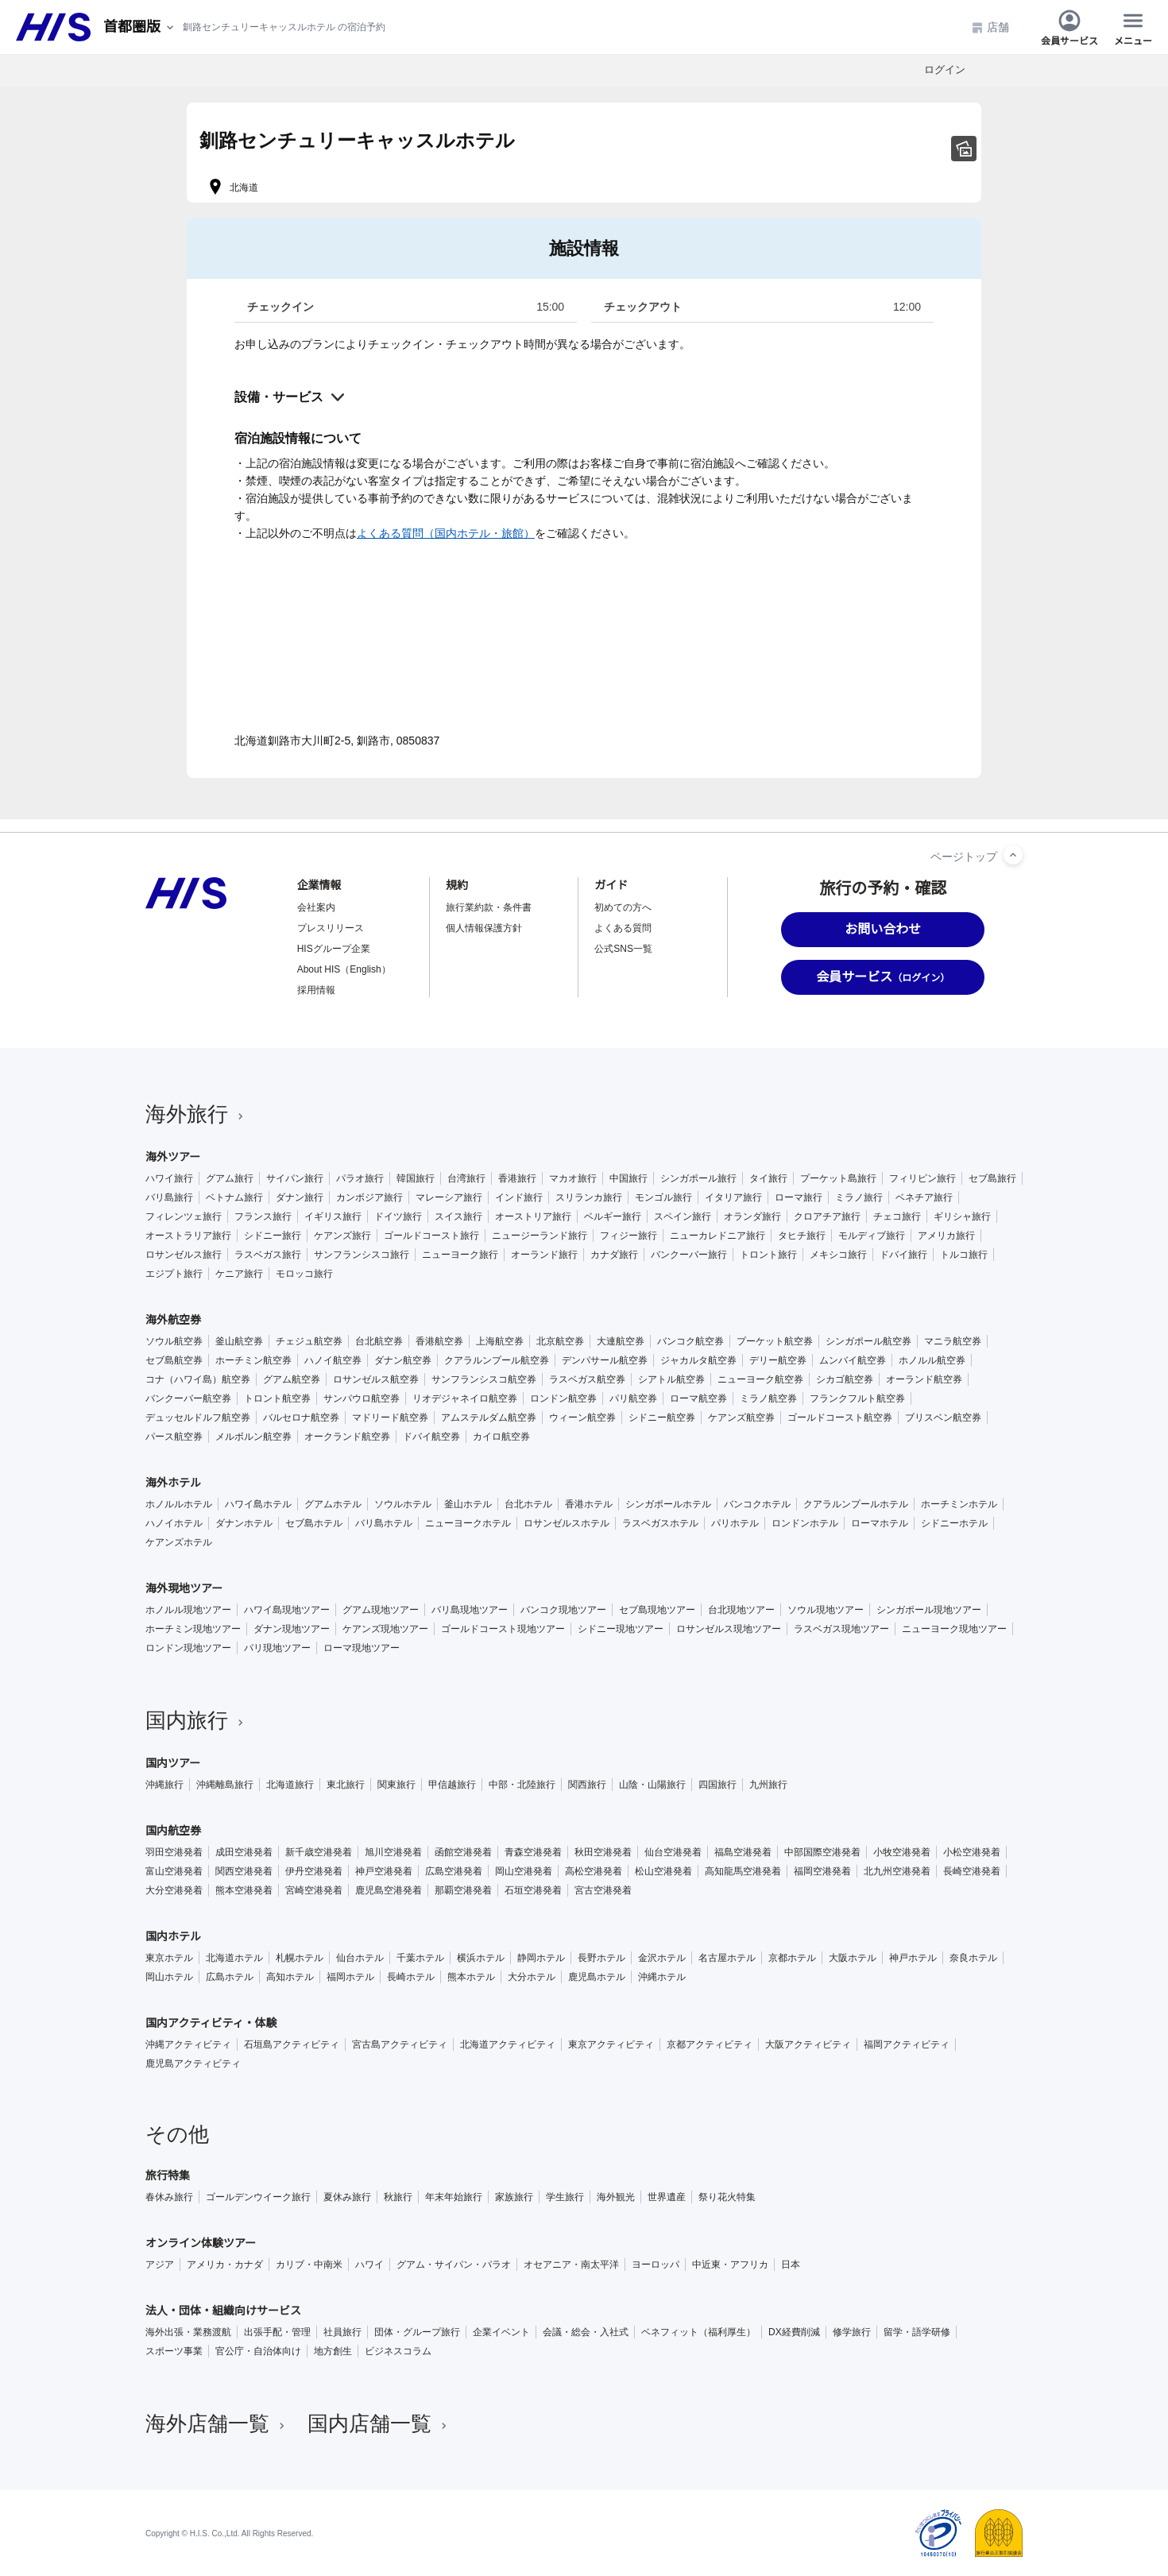  Describe the element at coordinates (398, 2351) in the screenshot. I see `ビジネスコラム` at that location.